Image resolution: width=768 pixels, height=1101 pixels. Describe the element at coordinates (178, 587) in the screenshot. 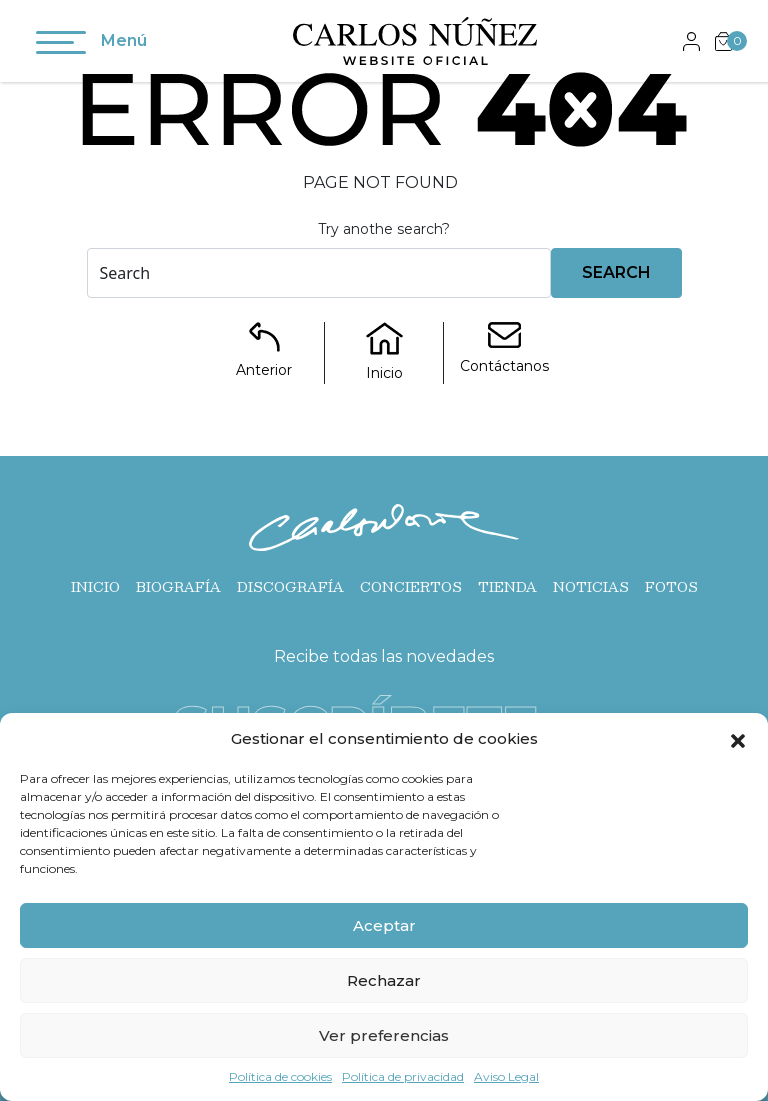

I see `Biografía` at that location.